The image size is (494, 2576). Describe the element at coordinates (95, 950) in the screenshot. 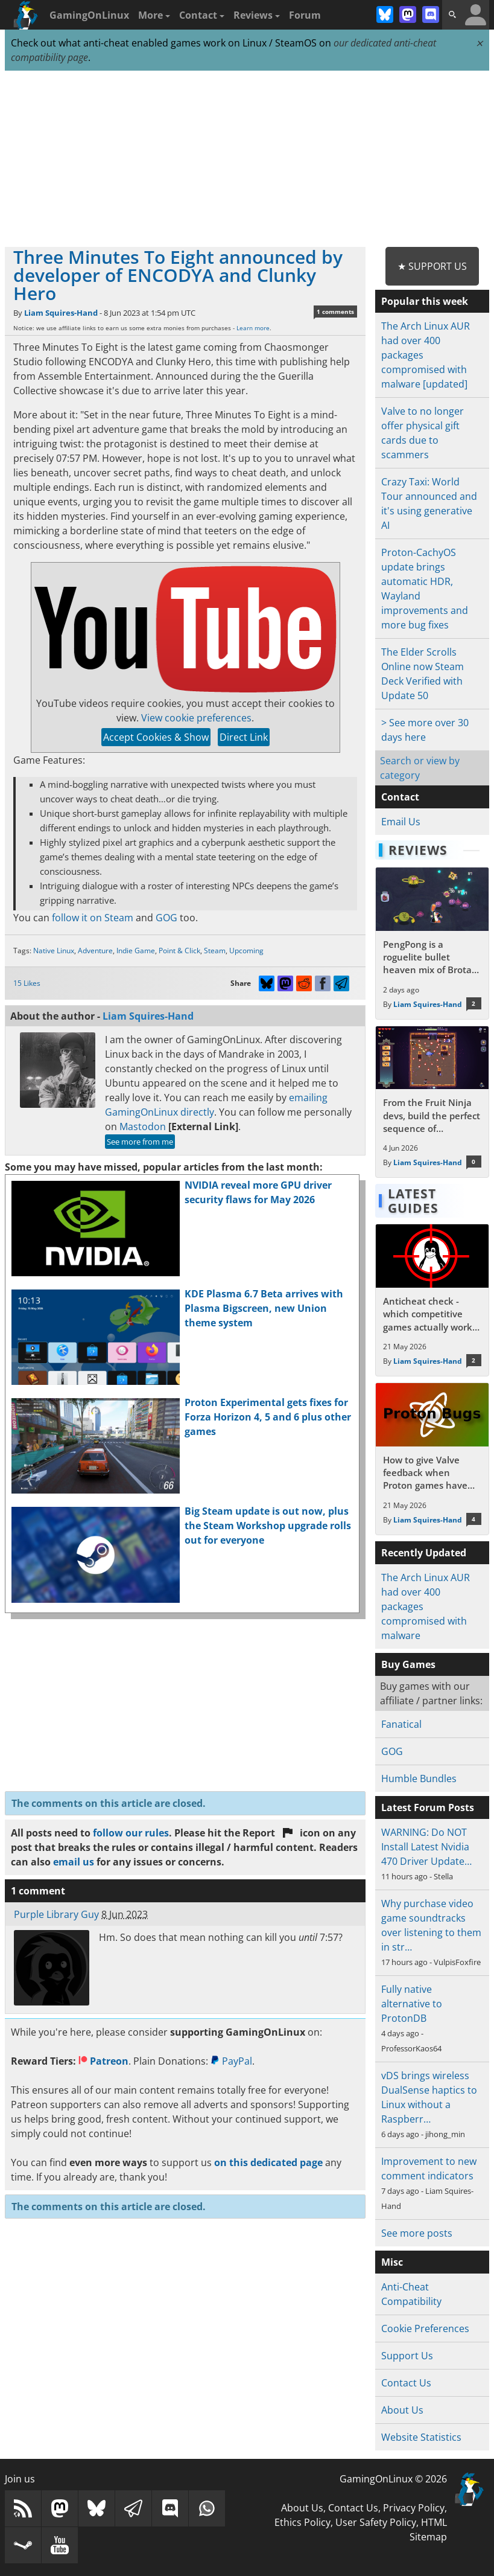

I see `Adventure` at that location.